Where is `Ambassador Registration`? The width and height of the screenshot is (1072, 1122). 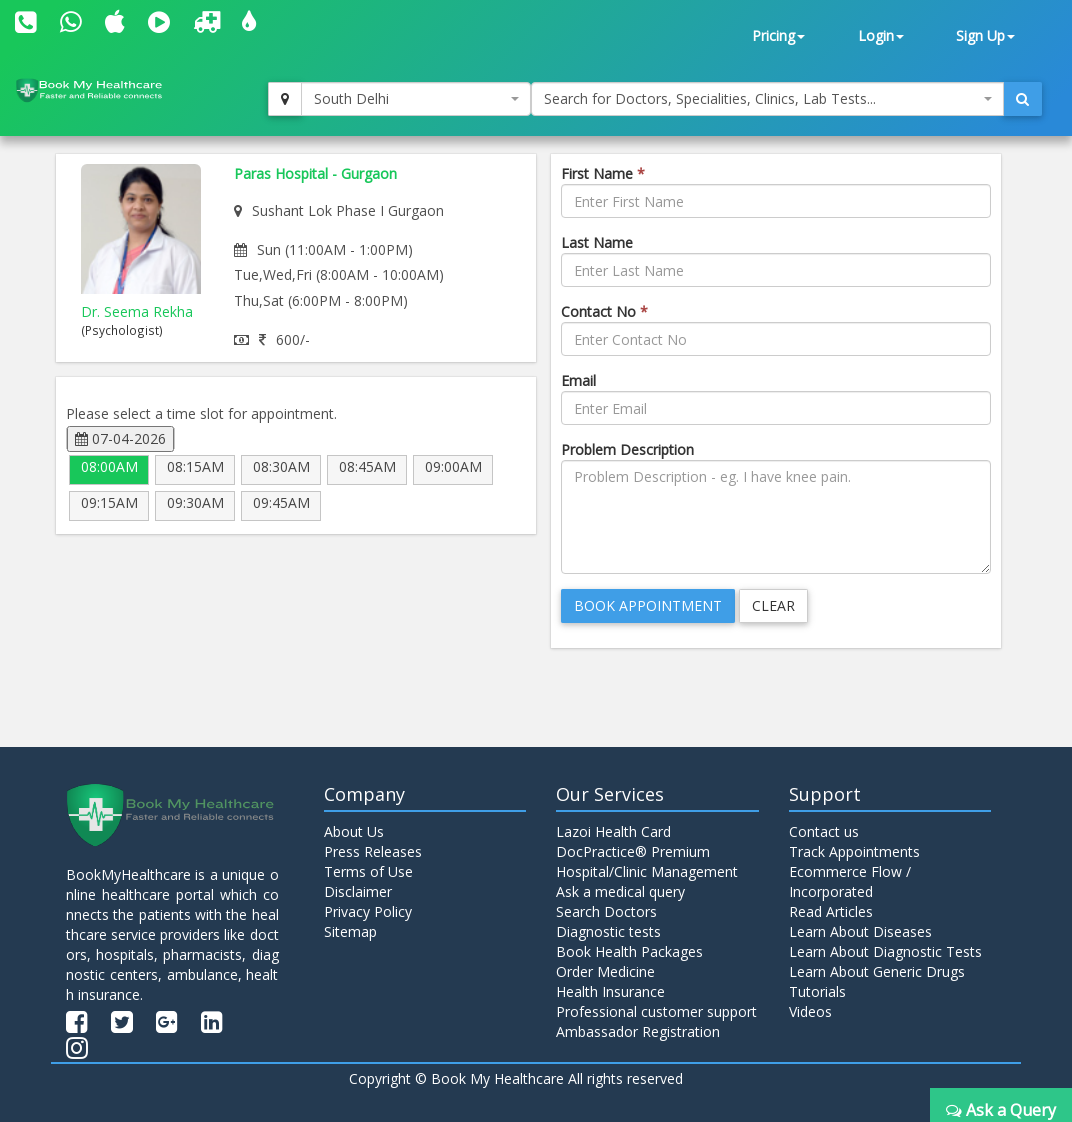
Ambassador Registration is located at coordinates (638, 1031).